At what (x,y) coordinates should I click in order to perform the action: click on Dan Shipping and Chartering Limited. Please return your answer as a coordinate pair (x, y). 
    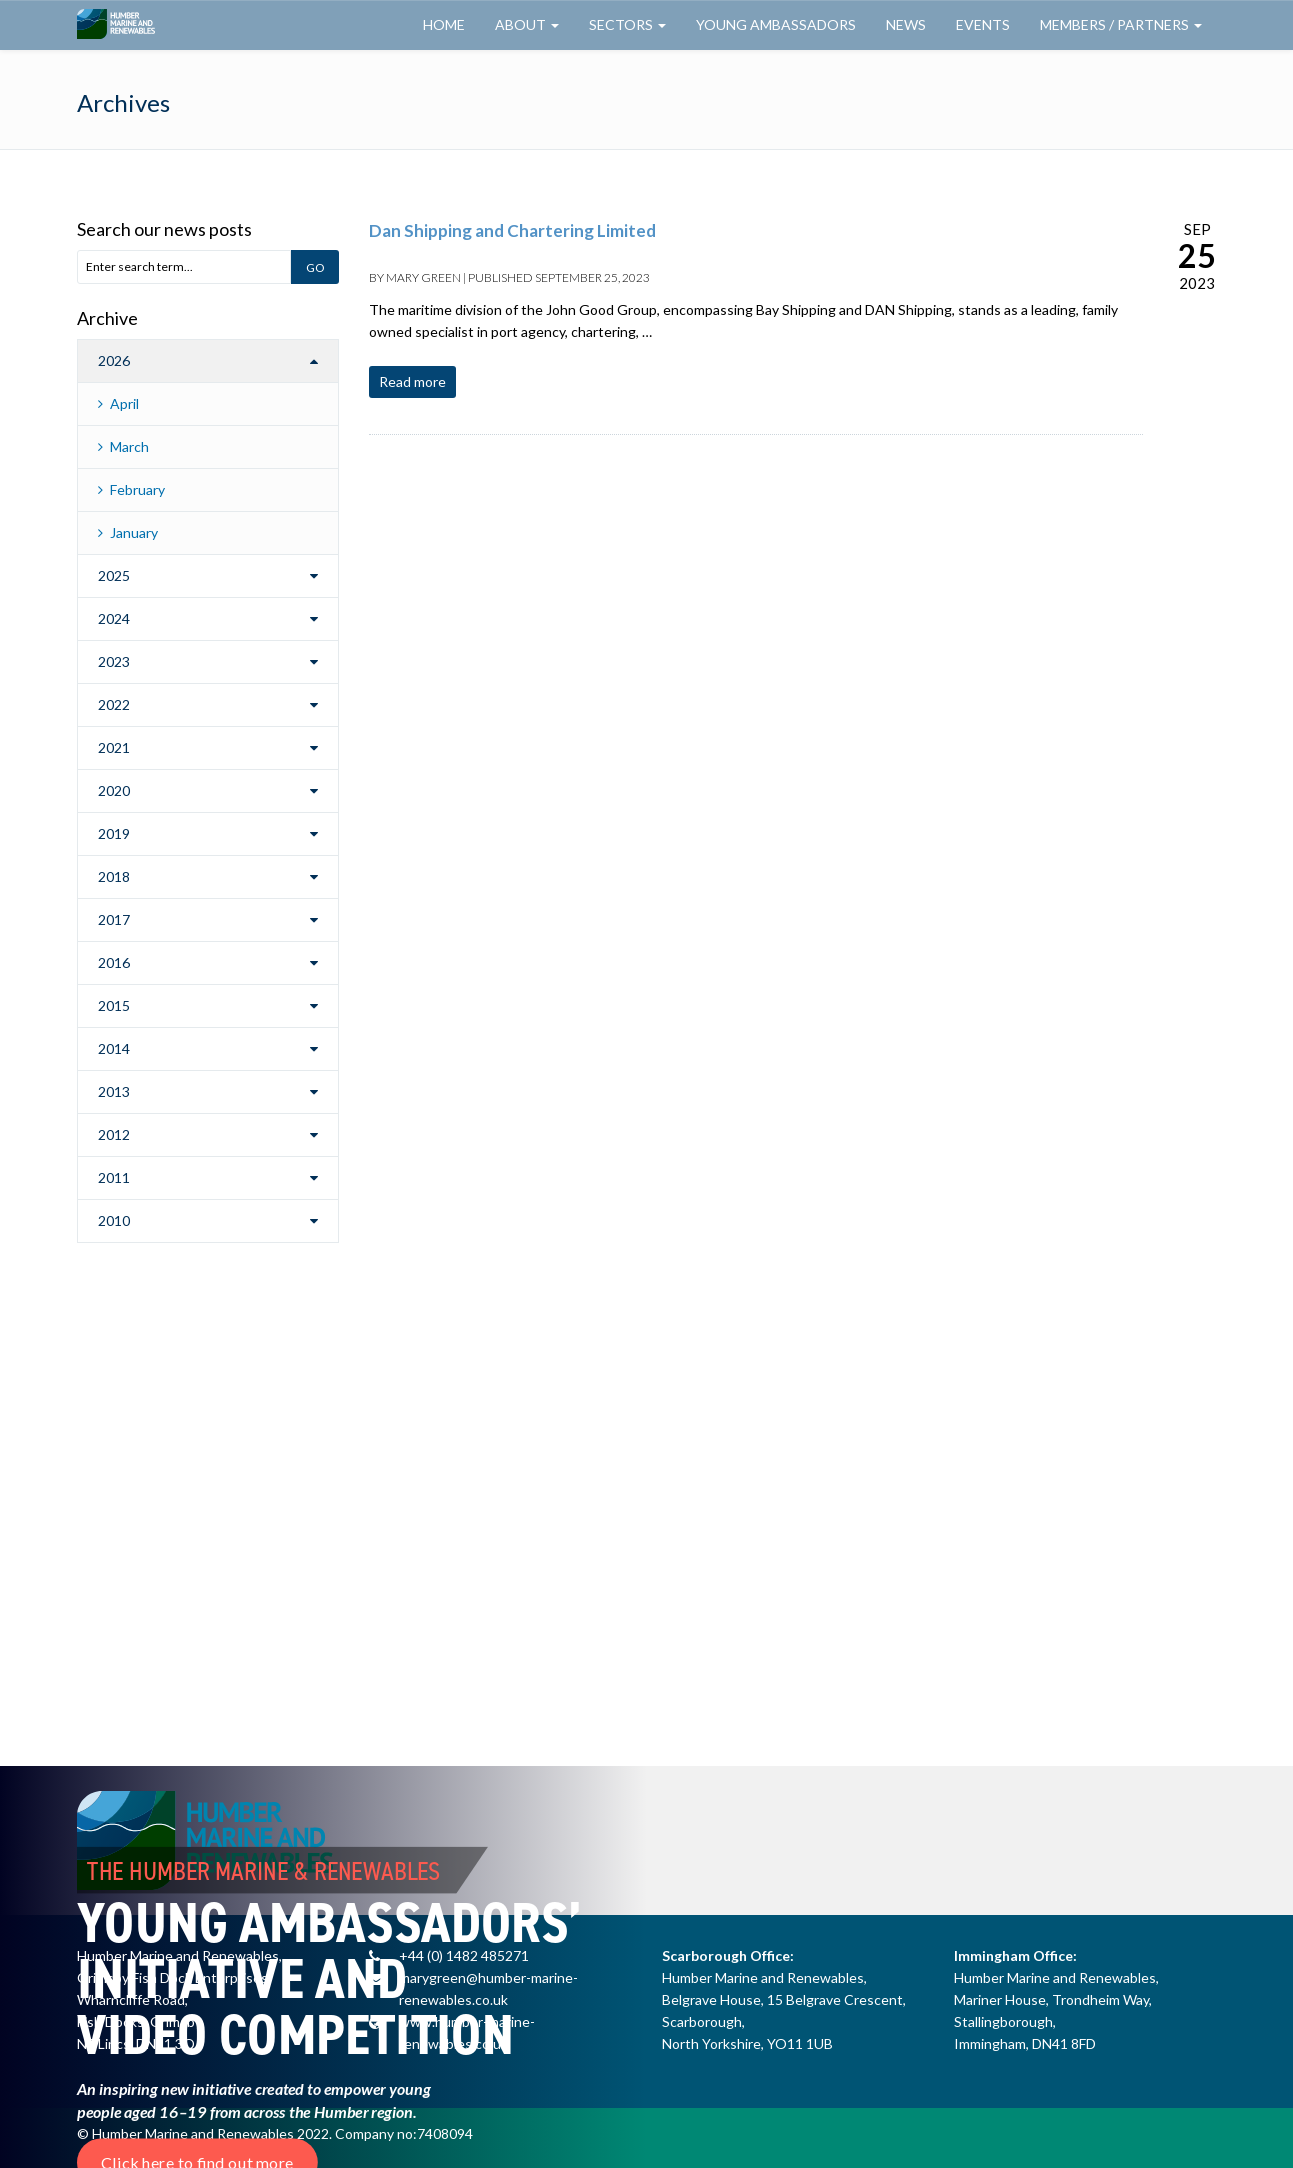
    Looking at the image, I should click on (512, 230).